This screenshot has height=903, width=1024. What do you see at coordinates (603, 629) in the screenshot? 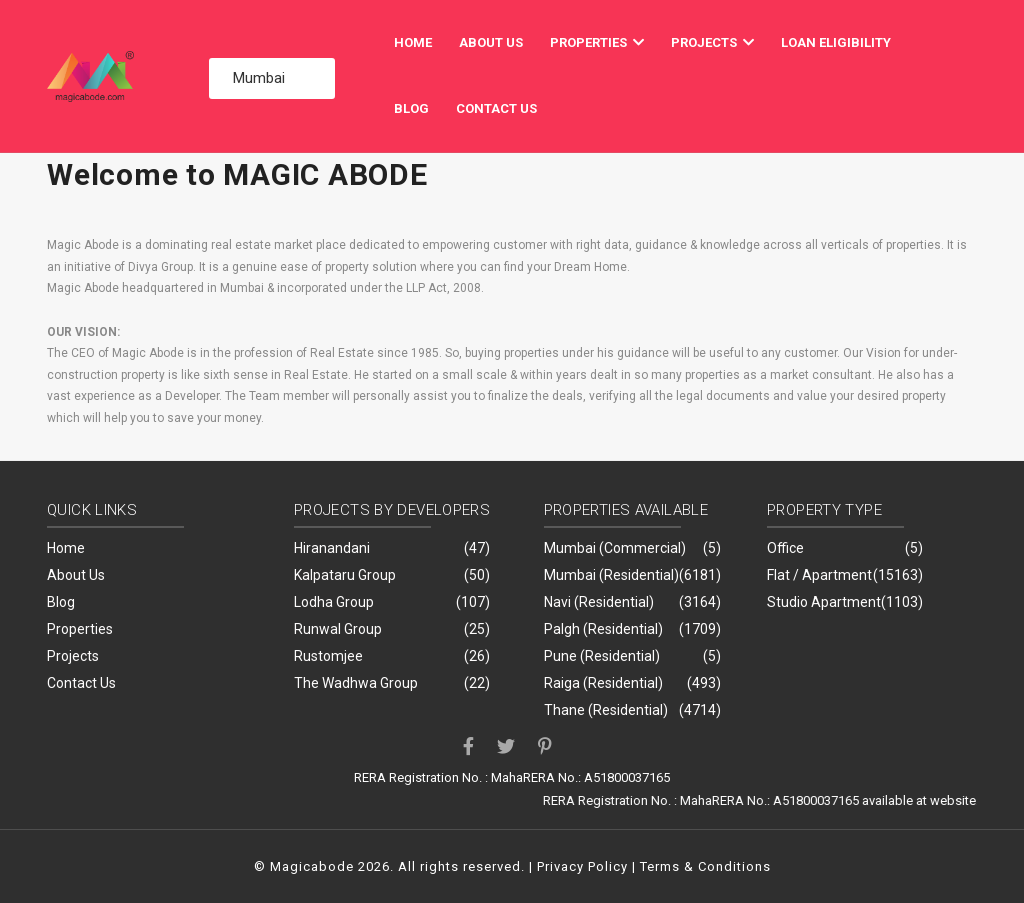
I see `Palgh (Residential)` at bounding box center [603, 629].